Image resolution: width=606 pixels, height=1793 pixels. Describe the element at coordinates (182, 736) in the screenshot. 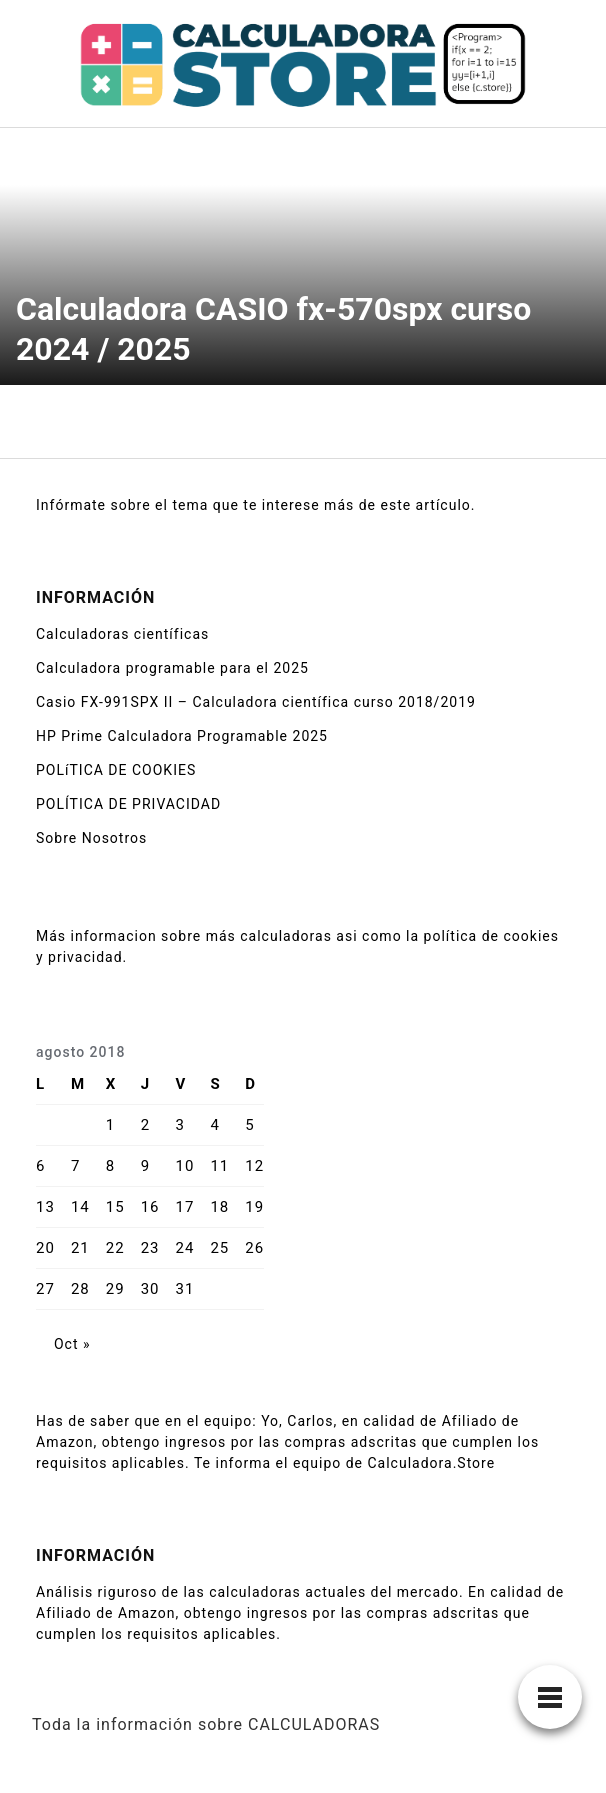

I see `HP Prime Calculadora Programable 2025` at that location.